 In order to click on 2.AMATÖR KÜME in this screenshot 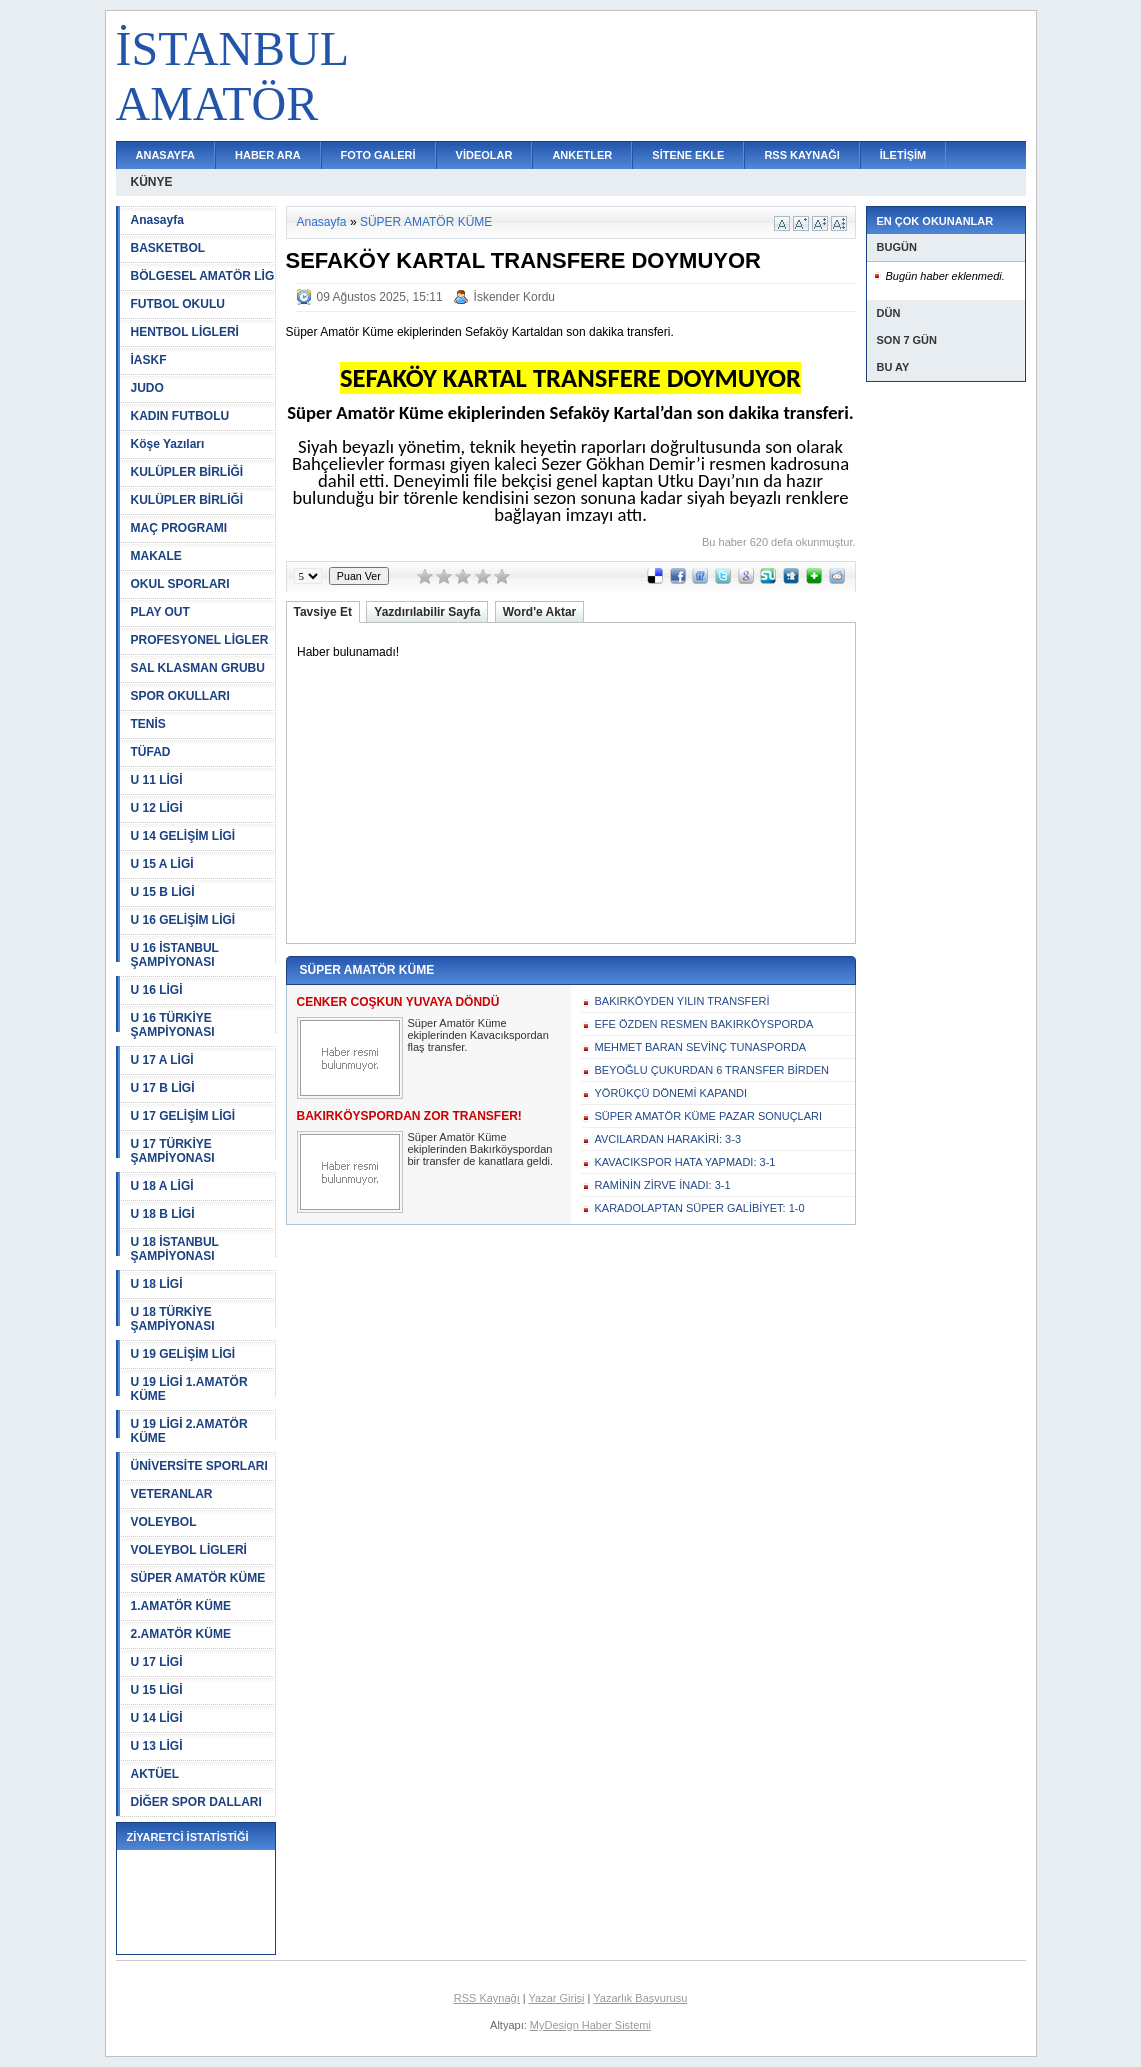, I will do `click(181, 1634)`.